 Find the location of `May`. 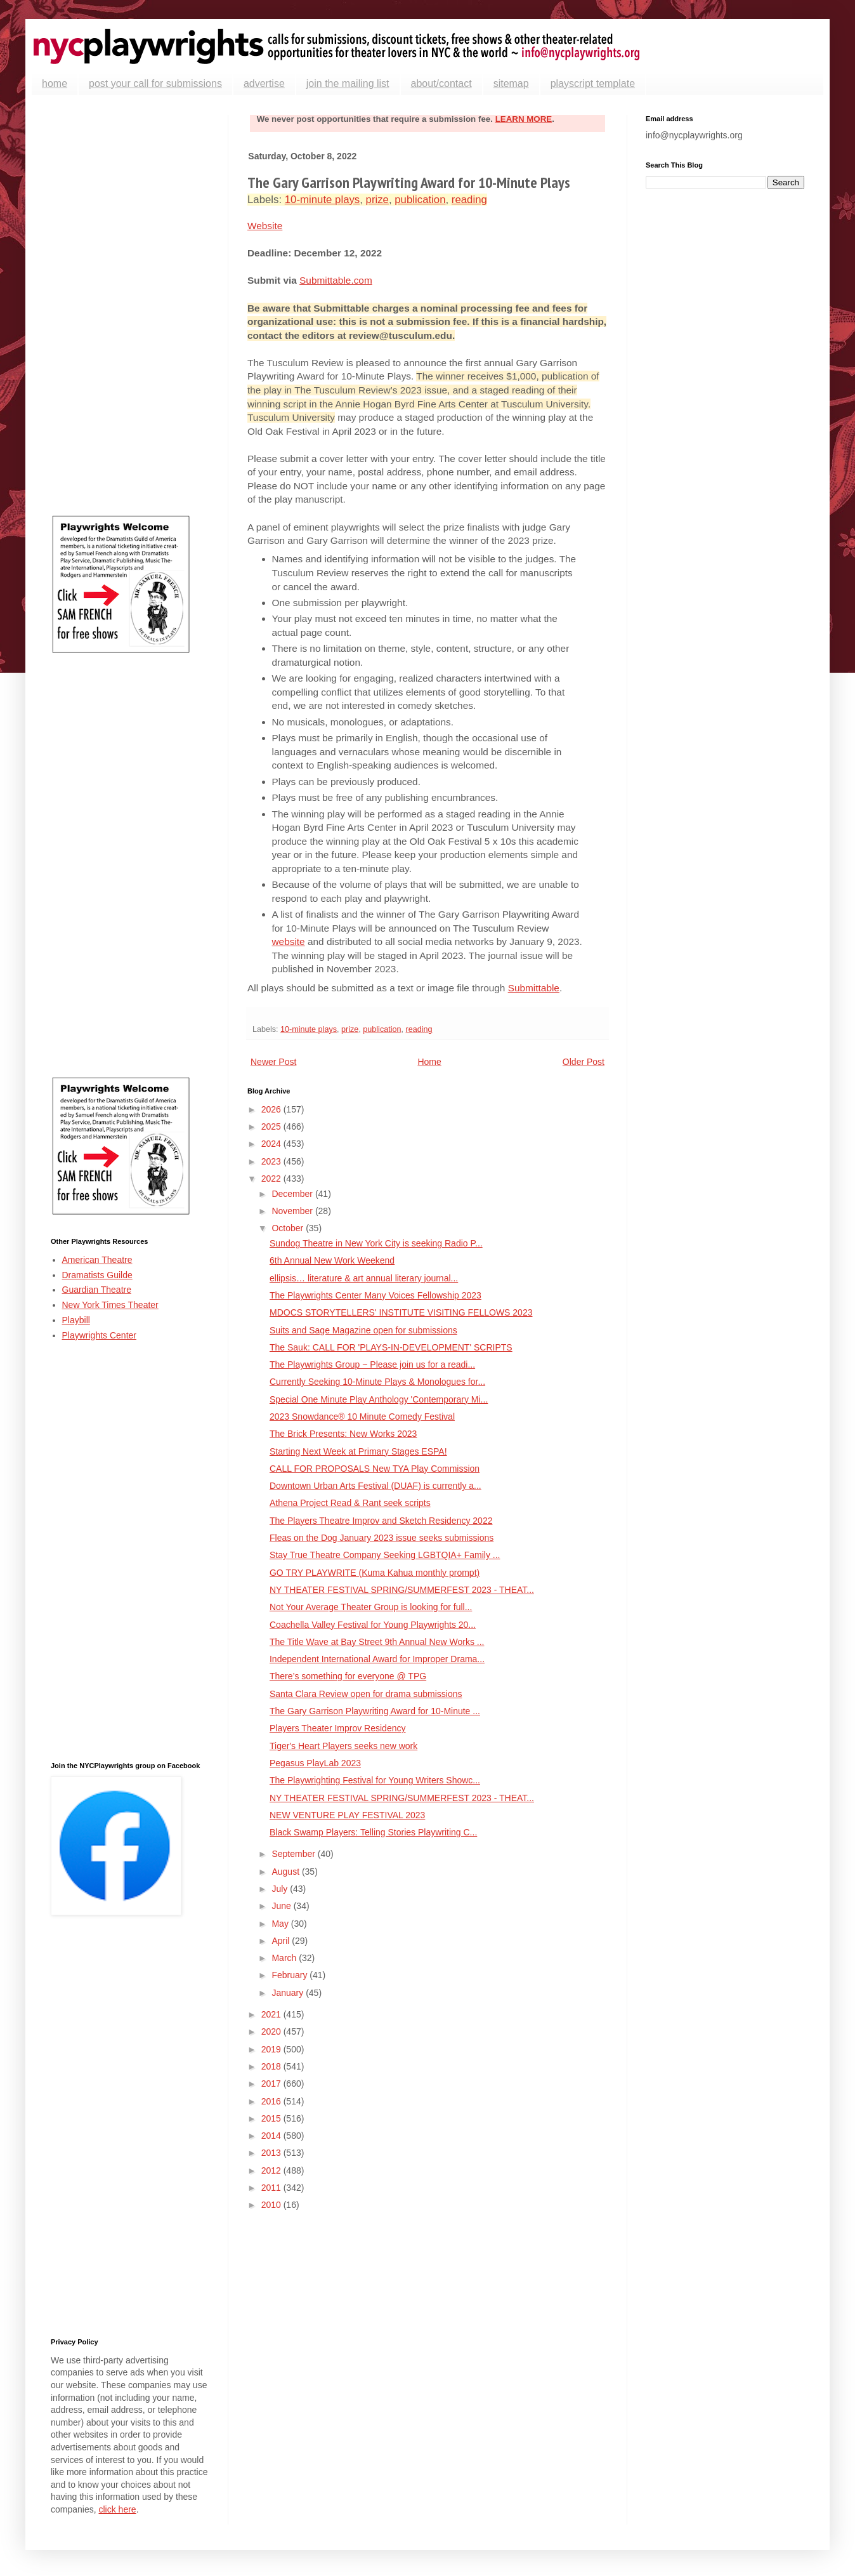

May is located at coordinates (280, 1924).